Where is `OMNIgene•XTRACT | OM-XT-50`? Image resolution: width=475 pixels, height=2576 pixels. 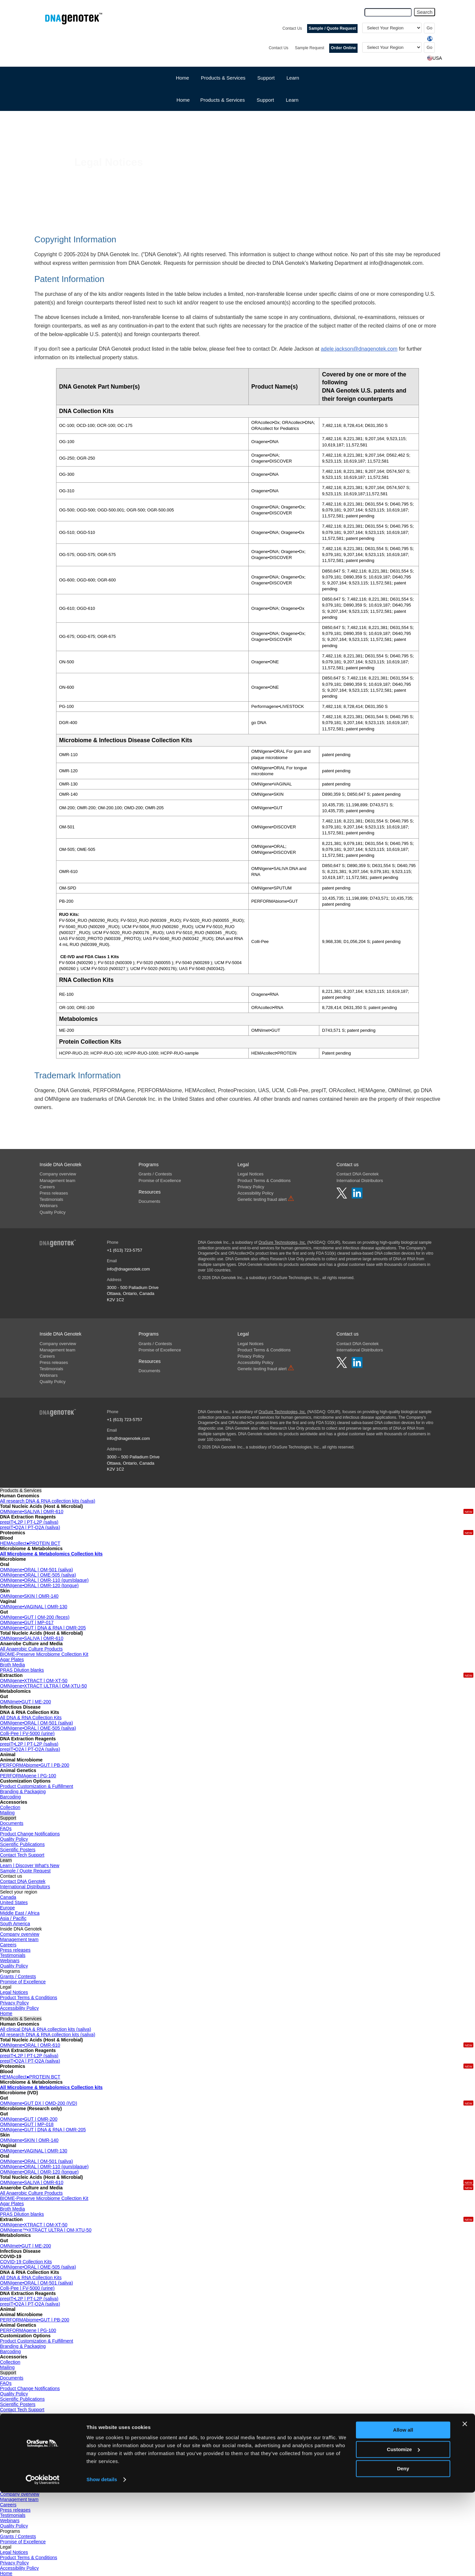 OMNIgene•XTRACT | OM-XT-50 is located at coordinates (33, 1680).